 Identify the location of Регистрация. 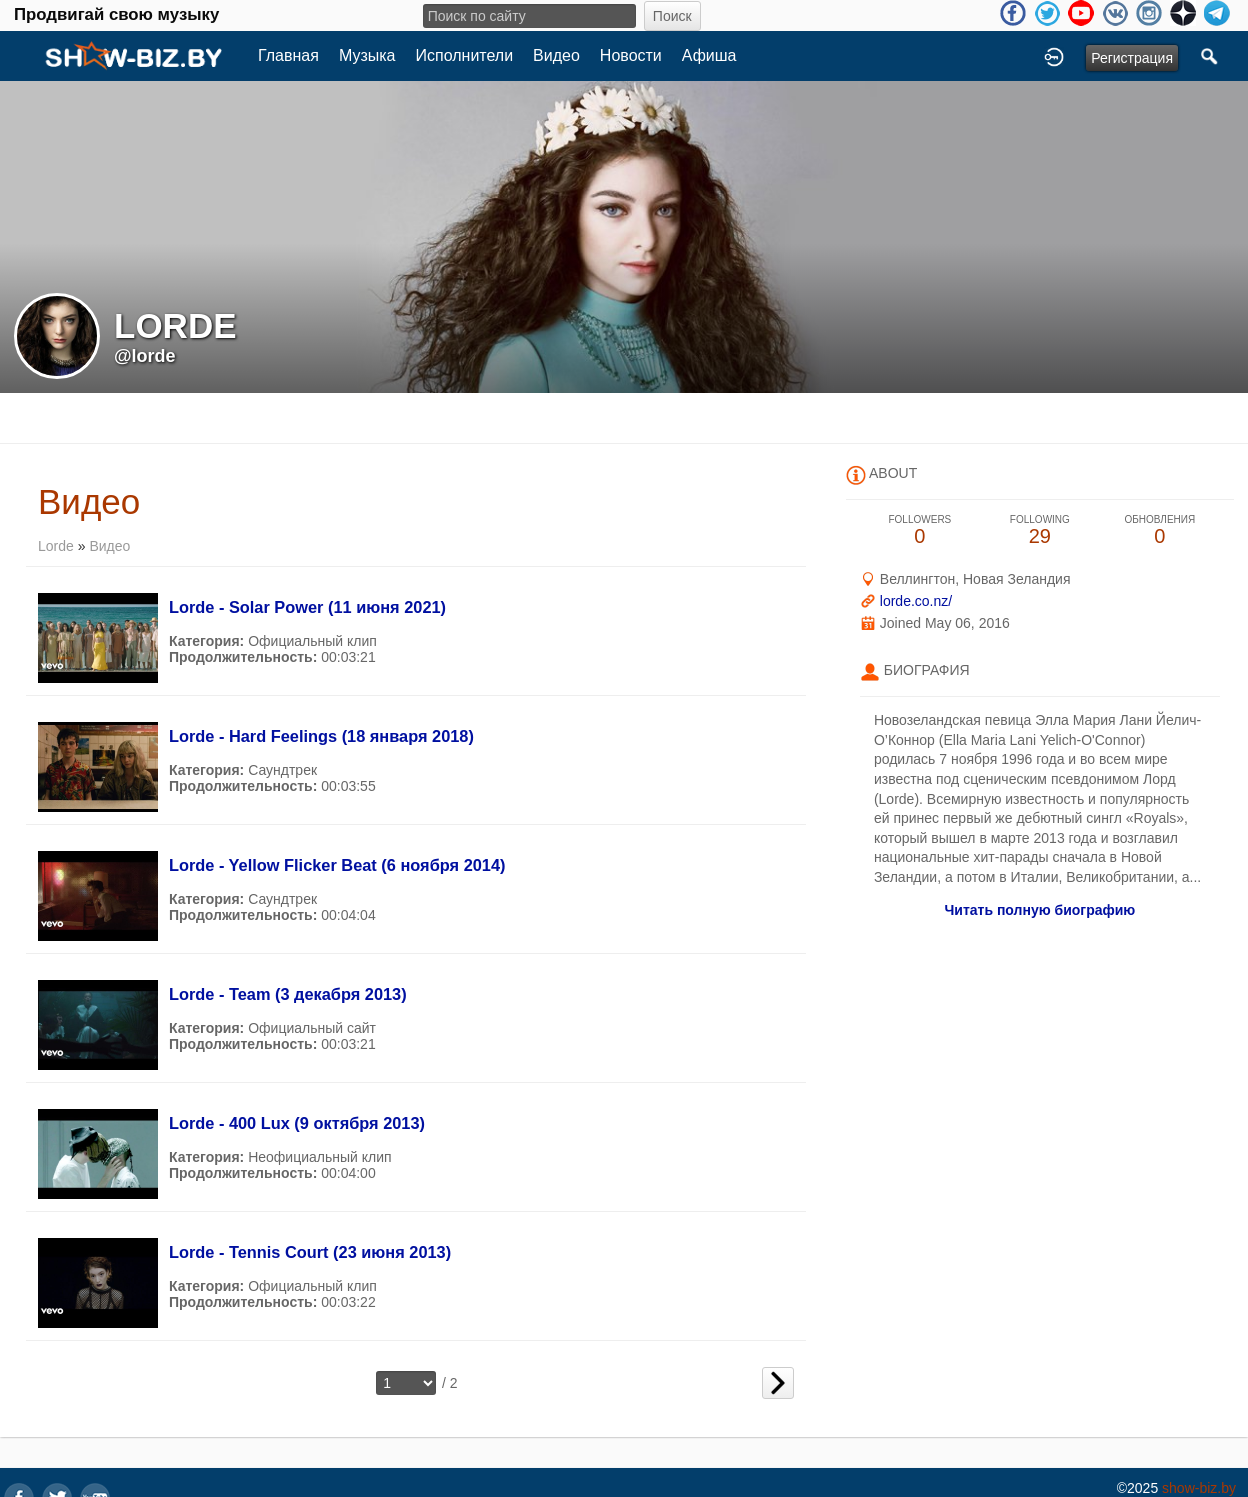
(1132, 58).